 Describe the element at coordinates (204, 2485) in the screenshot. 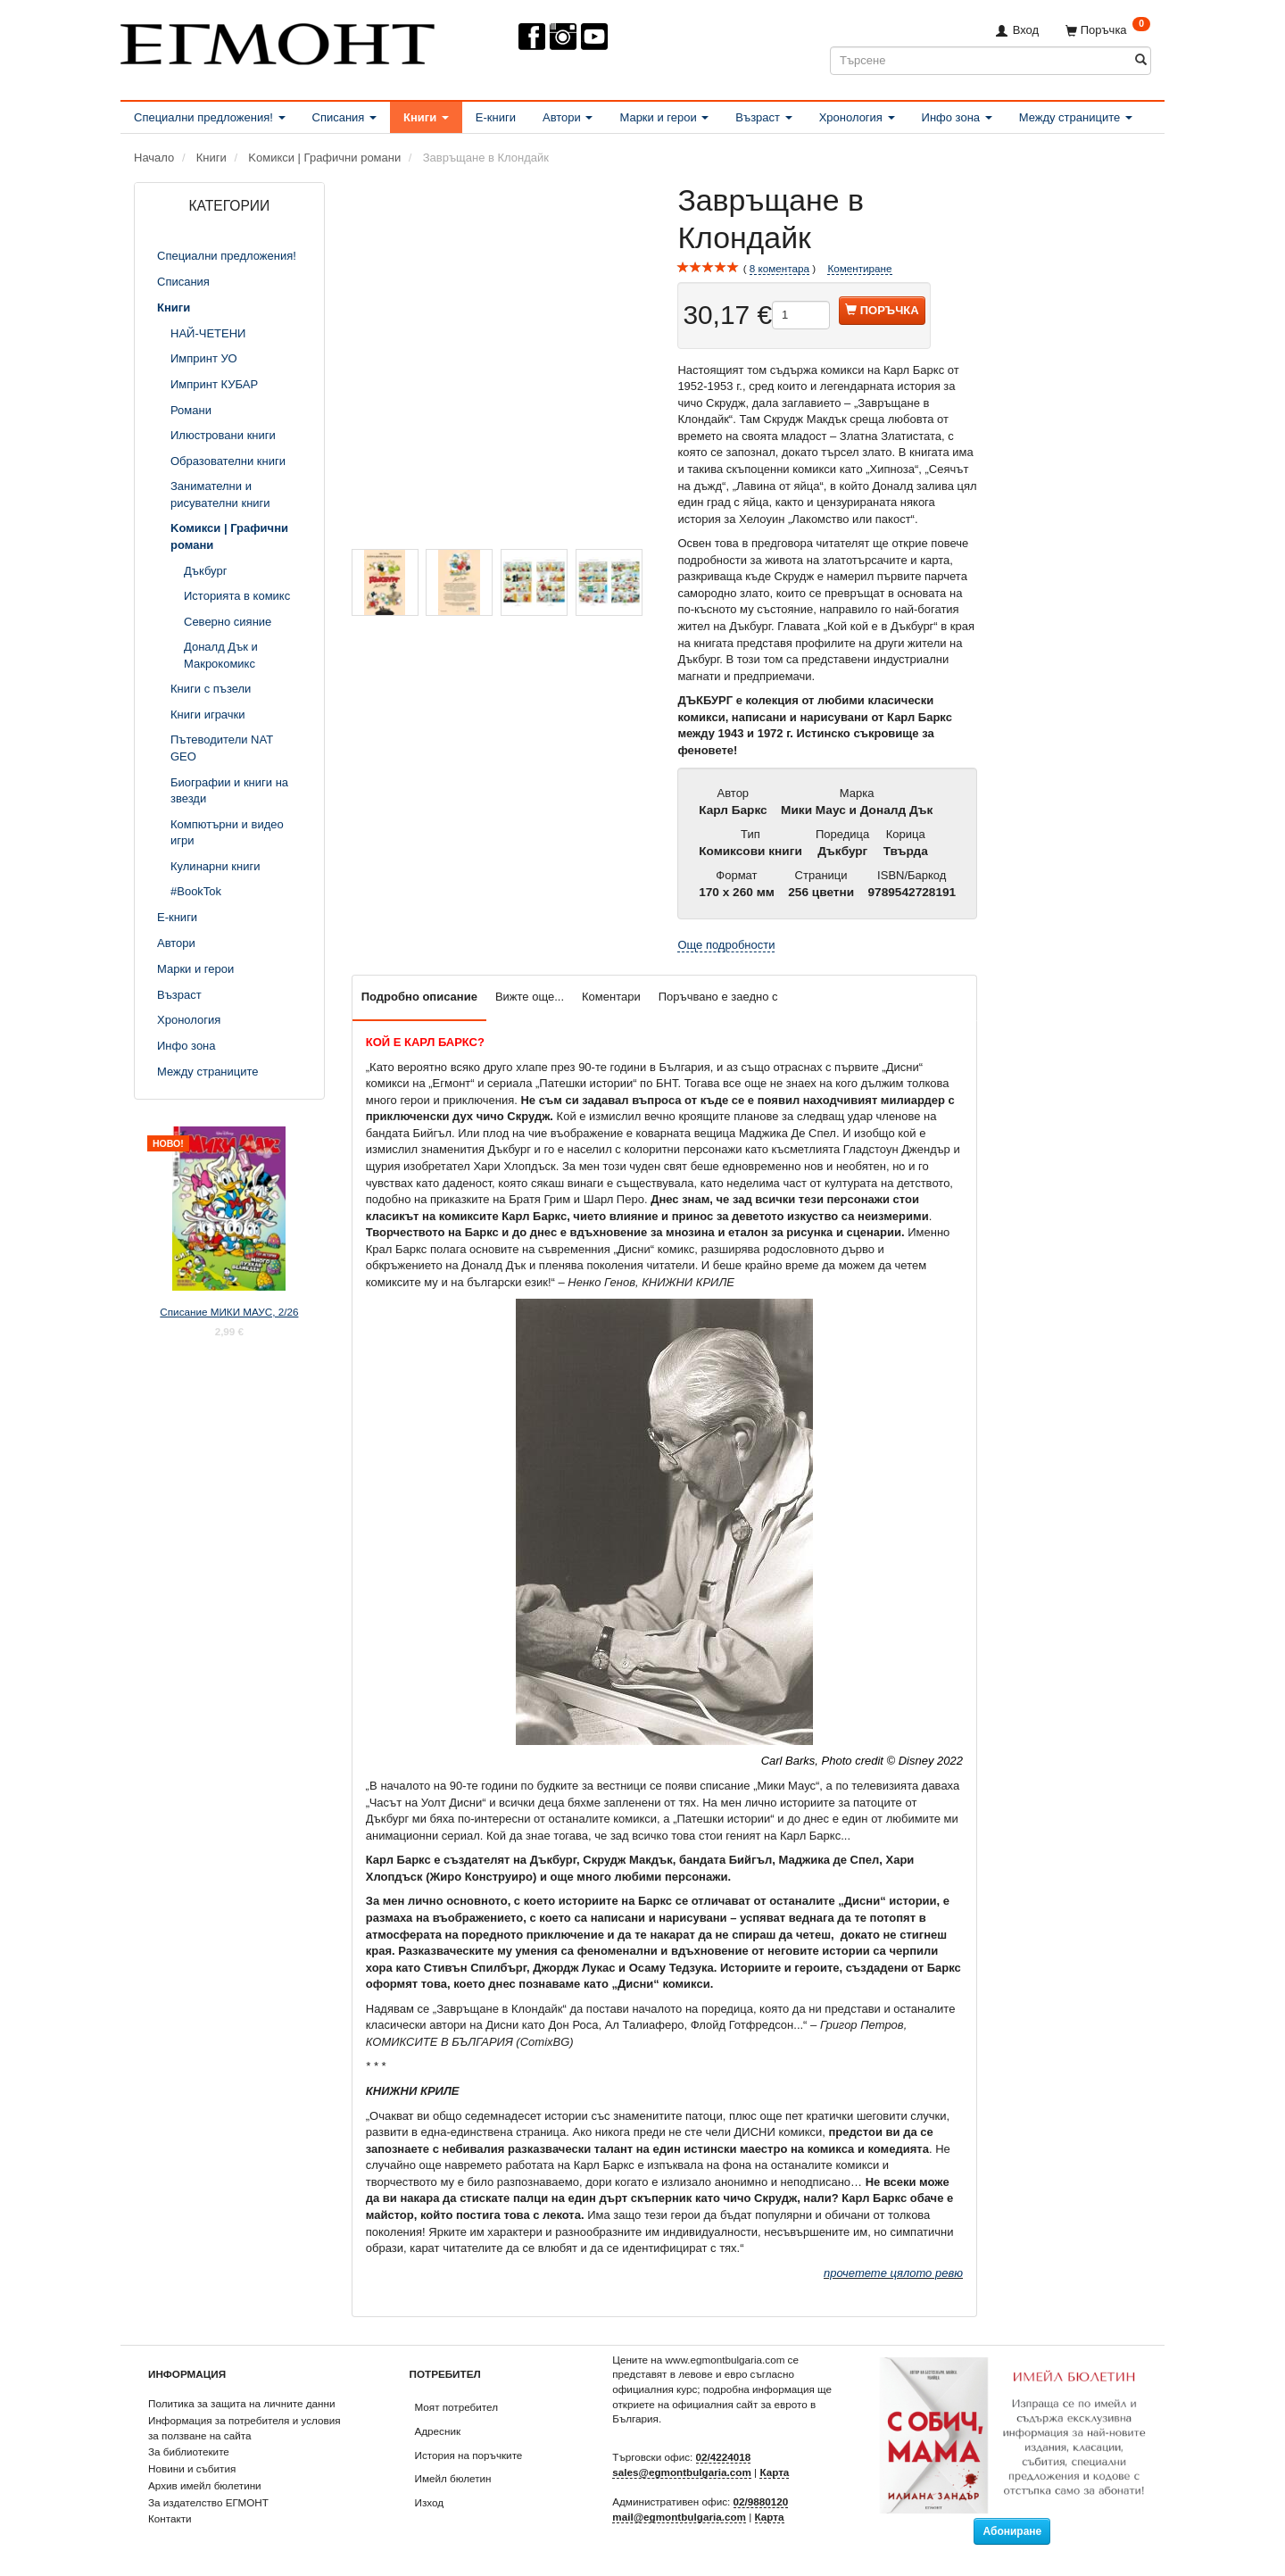

I see `Архив имейл бюлетини` at that location.